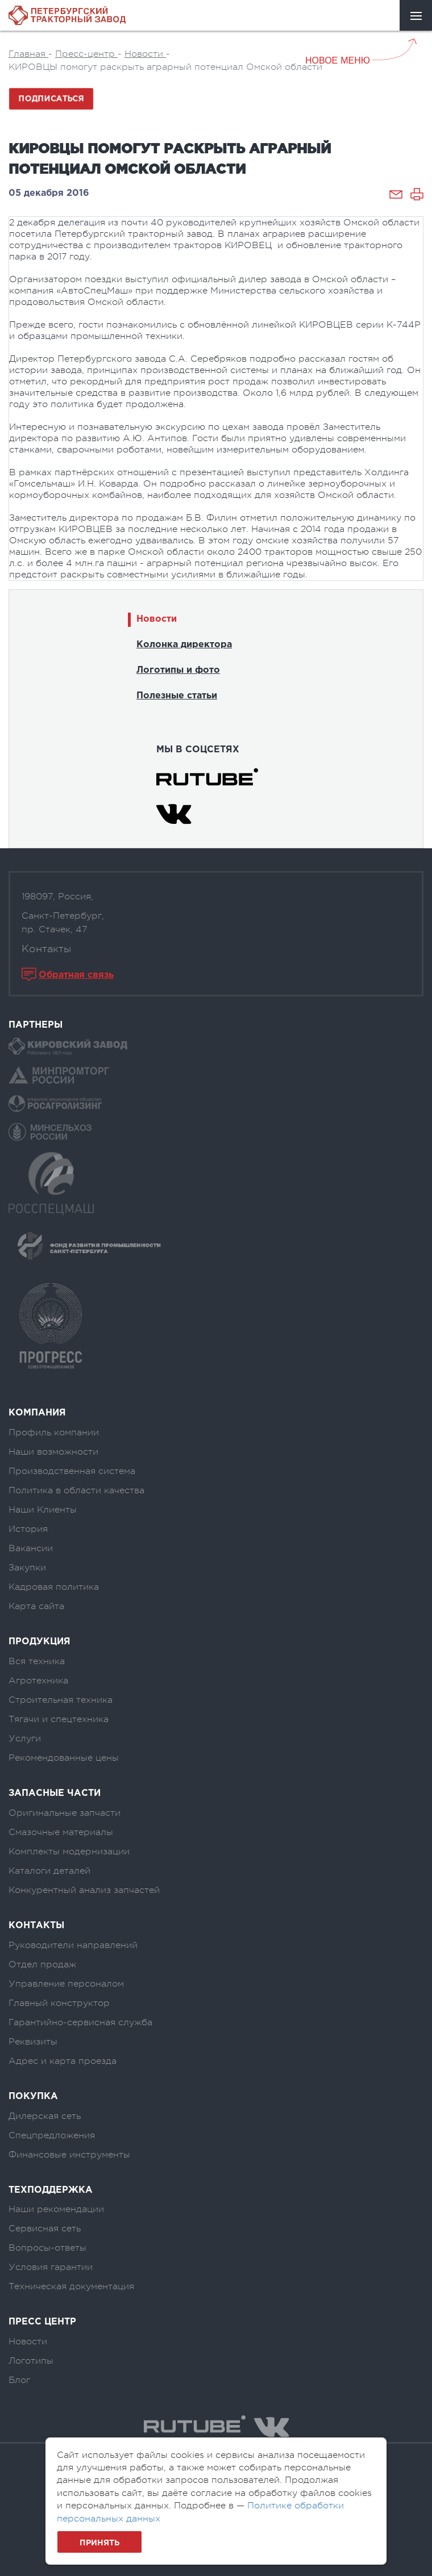 The width and height of the screenshot is (432, 2576). What do you see at coordinates (76, 1490) in the screenshot?
I see `Политика в области качества` at bounding box center [76, 1490].